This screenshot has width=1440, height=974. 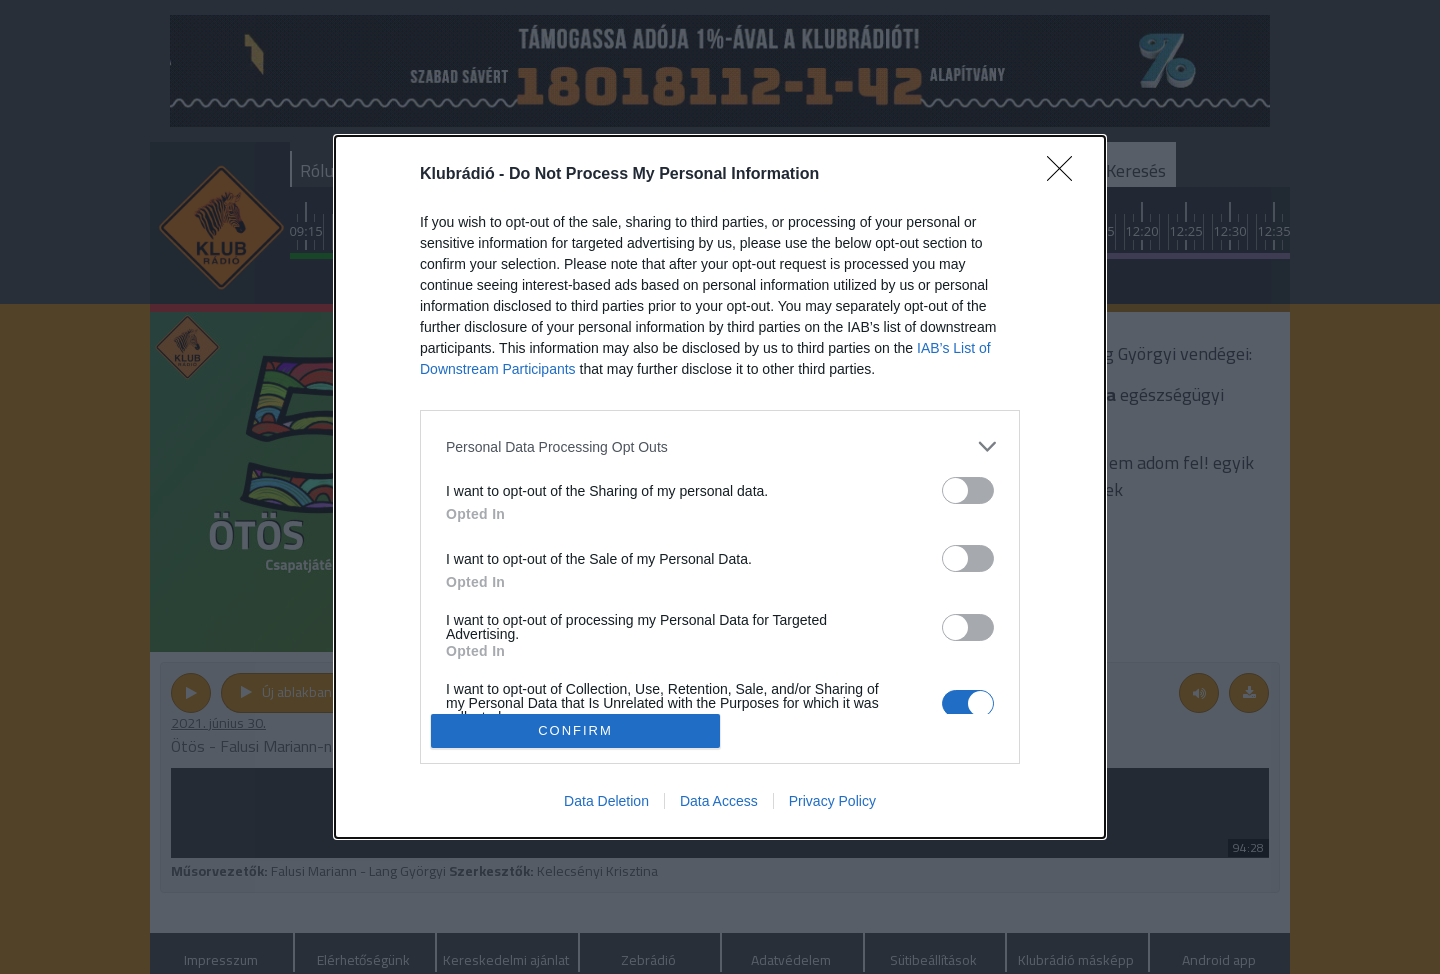 I want to click on CONFIRM, so click(x=575, y=730).